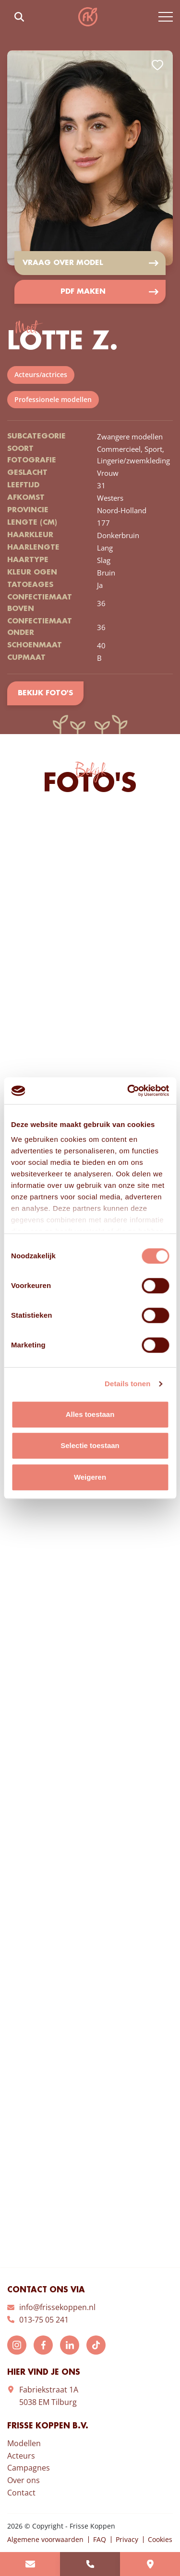 The image size is (180, 2576). I want to click on Alles toestaan, so click(90, 1414).